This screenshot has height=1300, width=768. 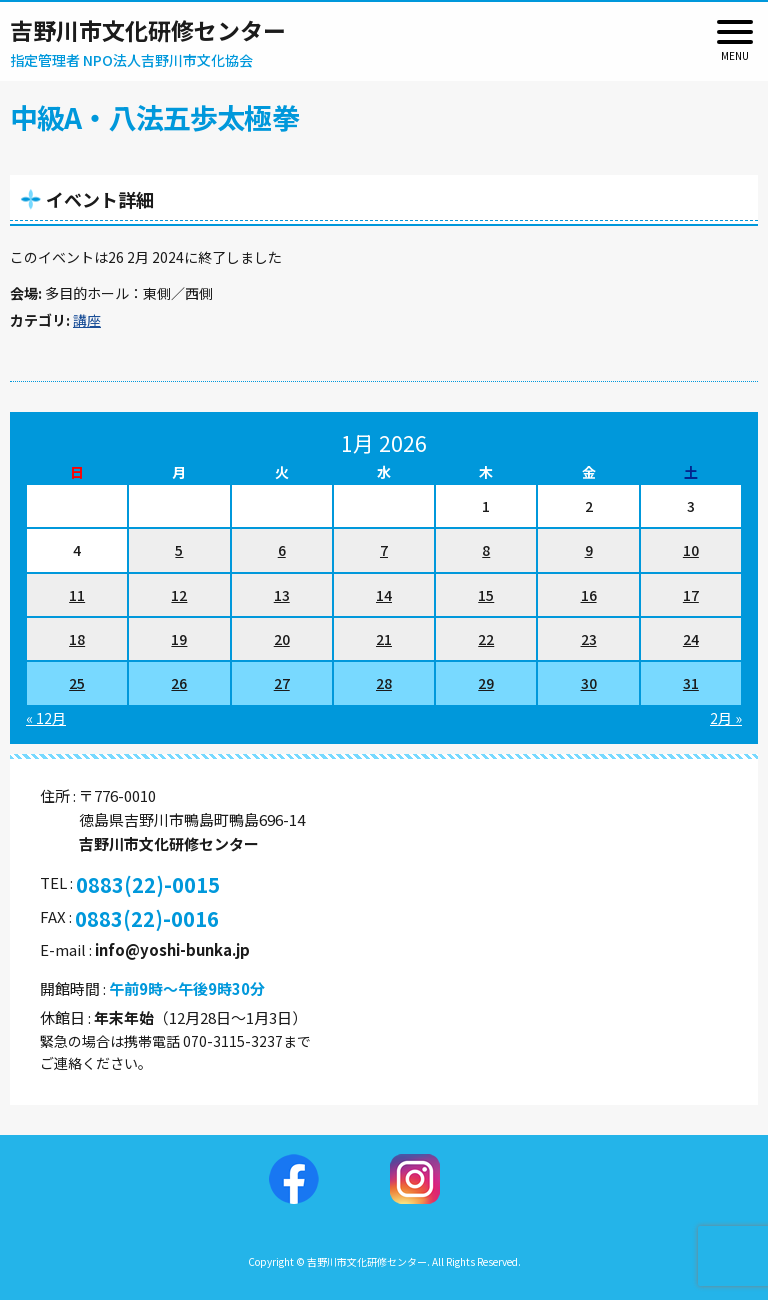 What do you see at coordinates (77, 639) in the screenshot?
I see `18` at bounding box center [77, 639].